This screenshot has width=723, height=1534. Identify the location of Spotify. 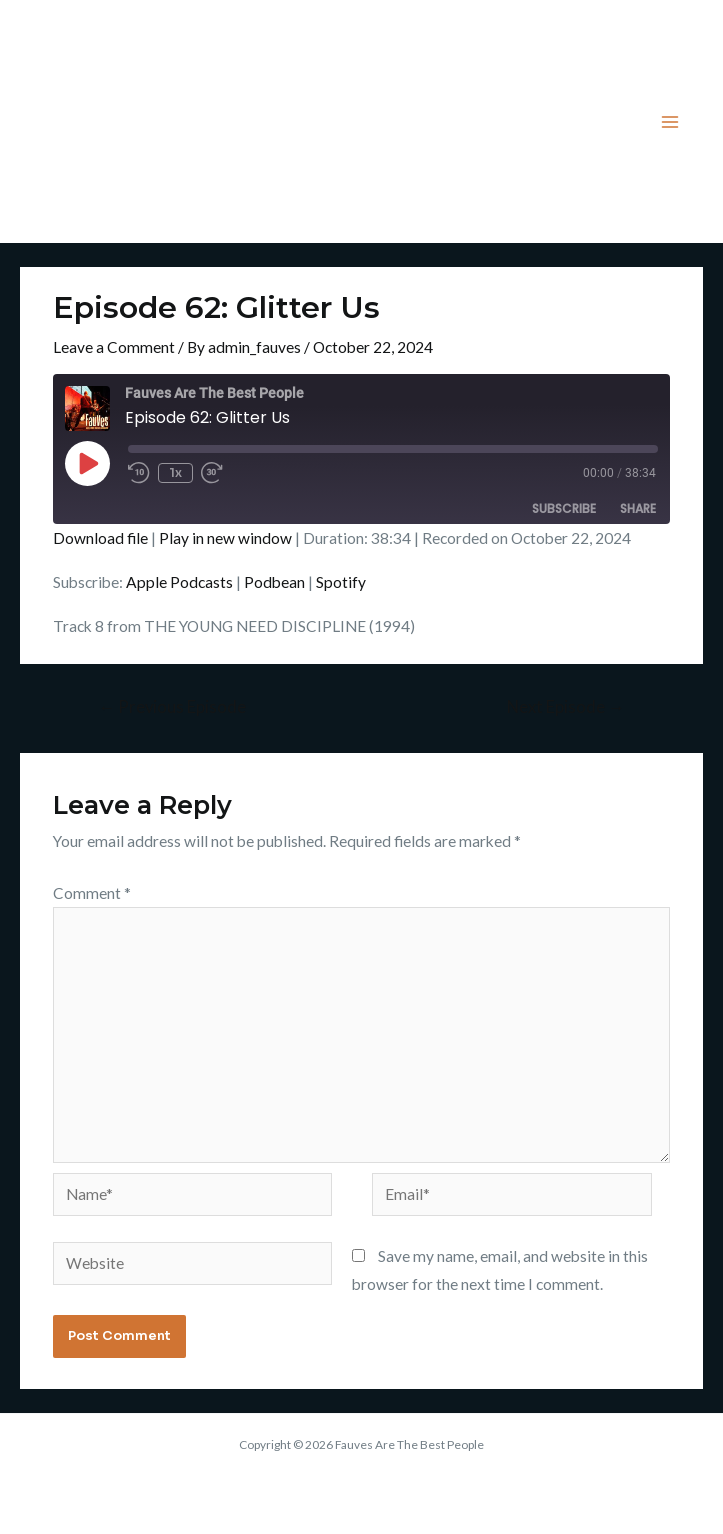
(341, 582).